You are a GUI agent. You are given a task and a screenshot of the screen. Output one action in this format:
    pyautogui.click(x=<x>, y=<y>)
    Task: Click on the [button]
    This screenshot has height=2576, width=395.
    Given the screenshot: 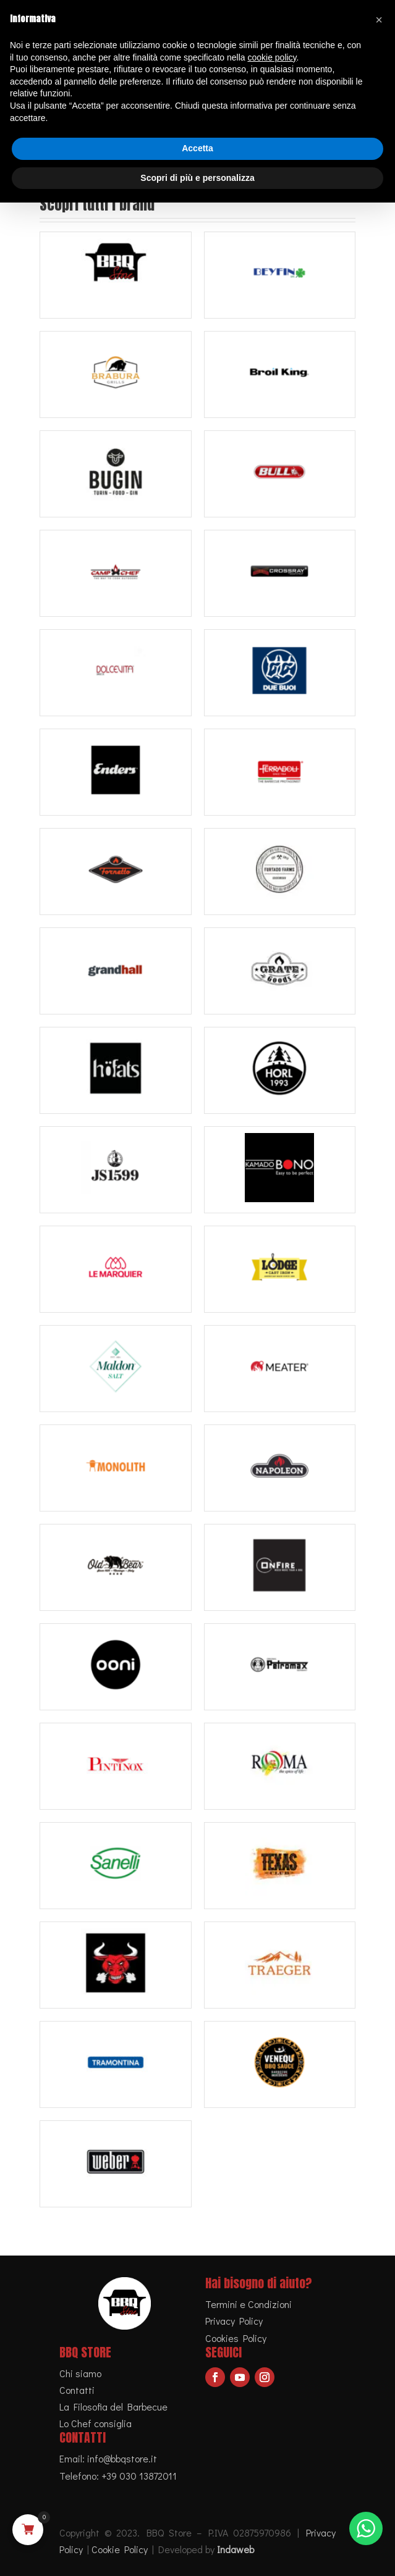 What is the action you would take?
    pyautogui.click(x=379, y=20)
    